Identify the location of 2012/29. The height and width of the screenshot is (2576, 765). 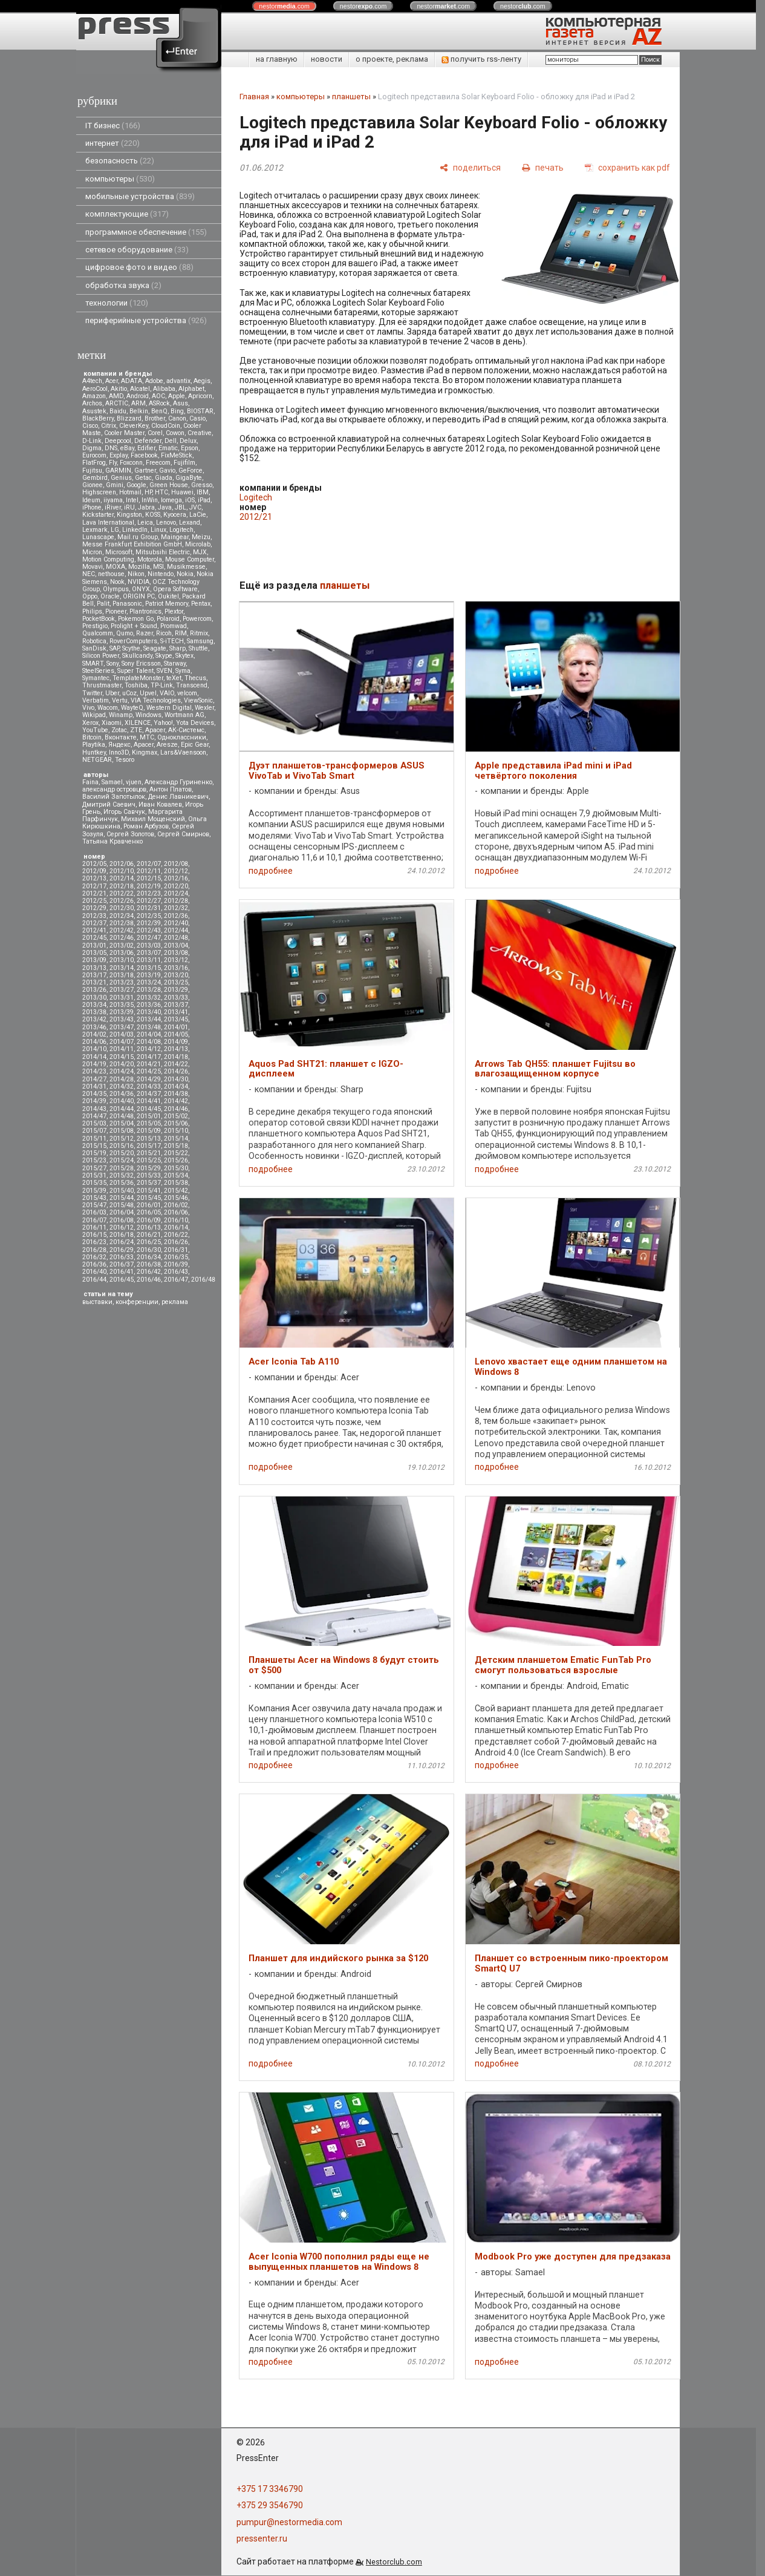
(94, 908).